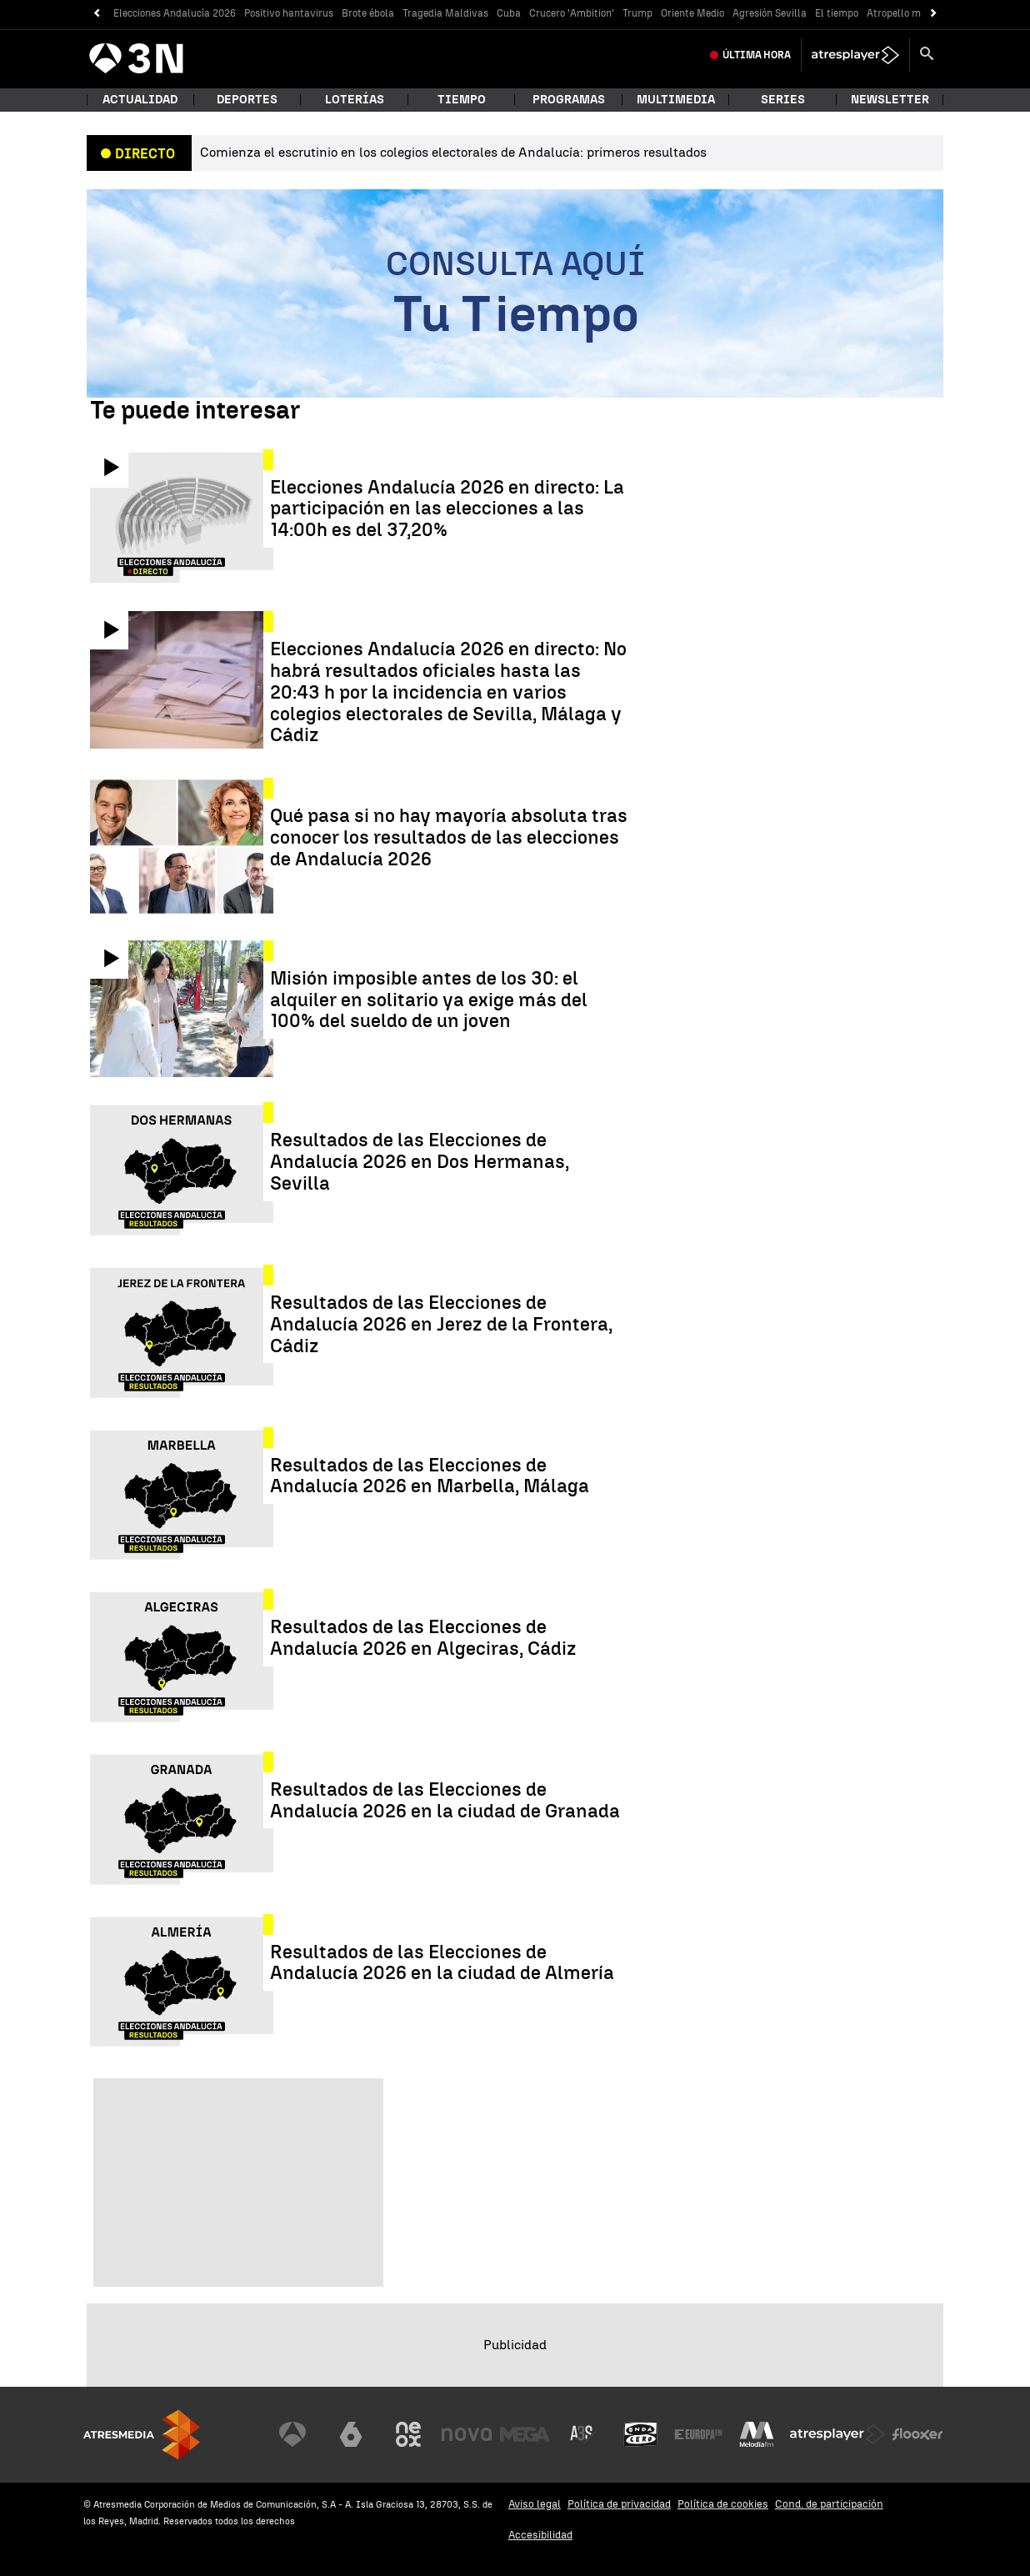 This screenshot has height=2576, width=1030. I want to click on Oriente Medio, so click(692, 13).